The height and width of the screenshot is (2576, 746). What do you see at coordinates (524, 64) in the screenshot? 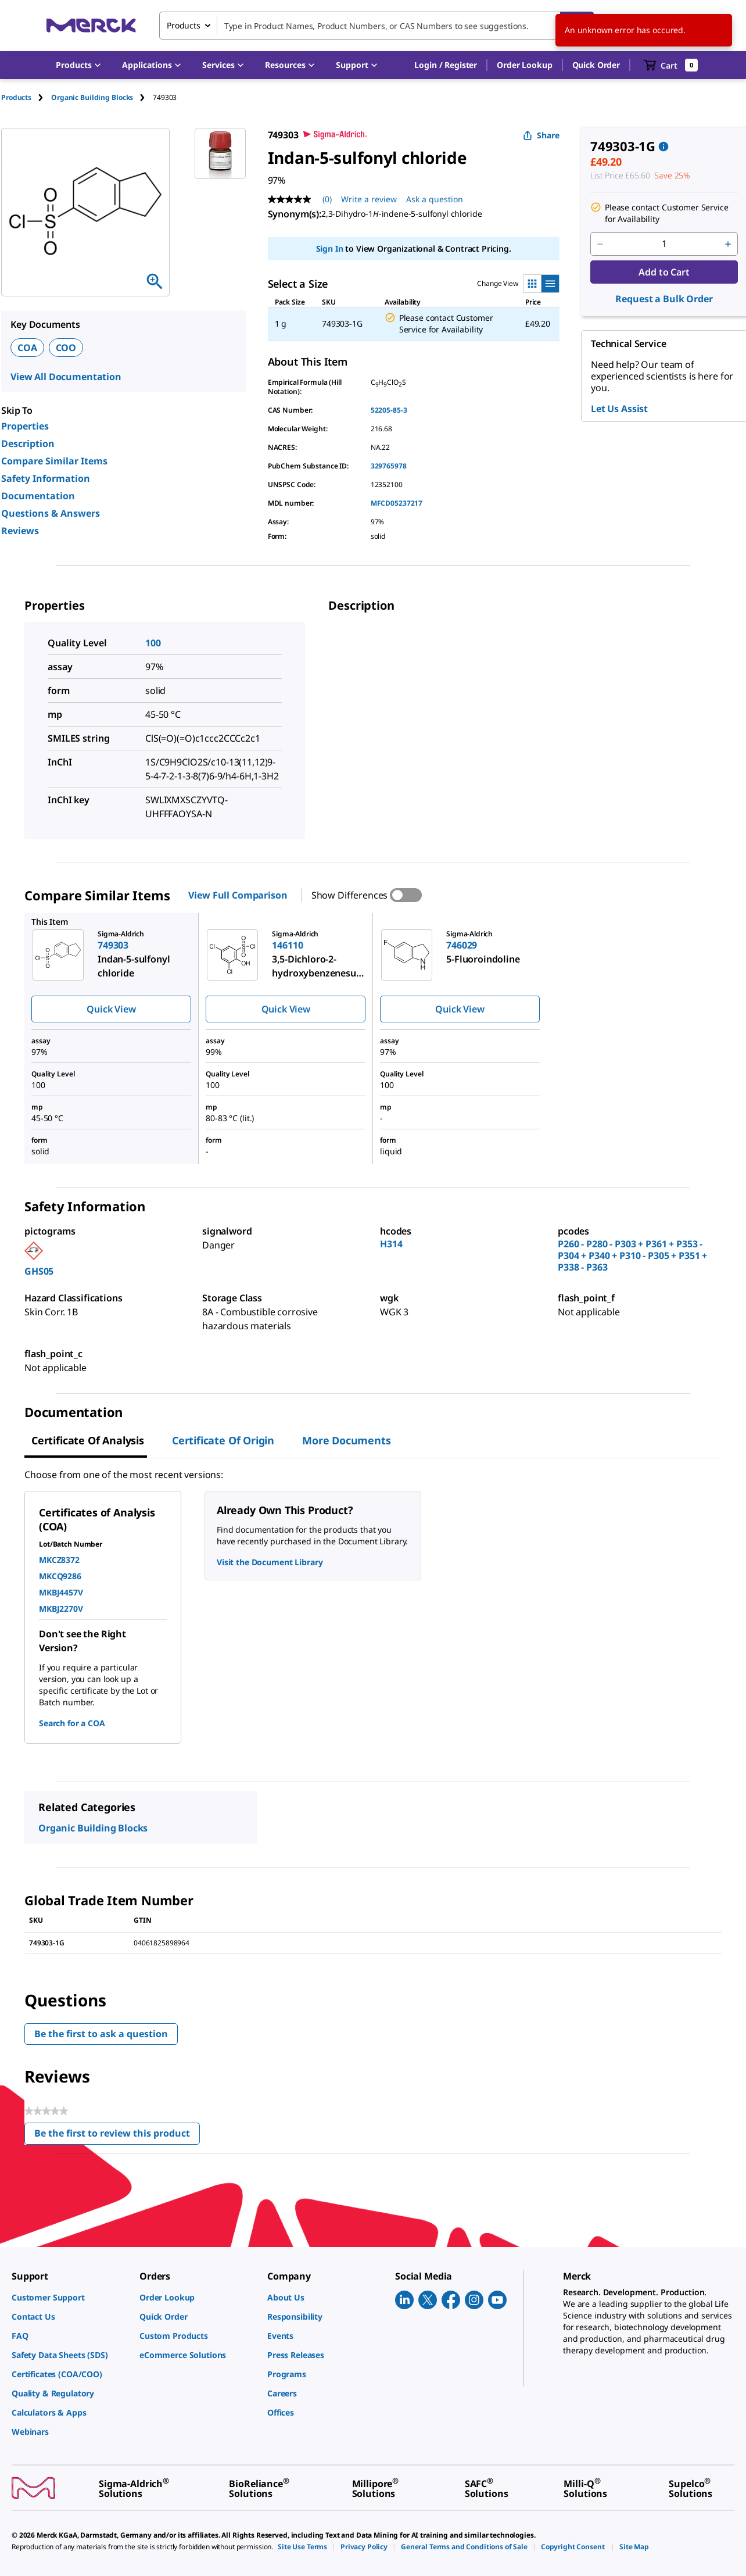
I see `Order Lookup` at bounding box center [524, 64].